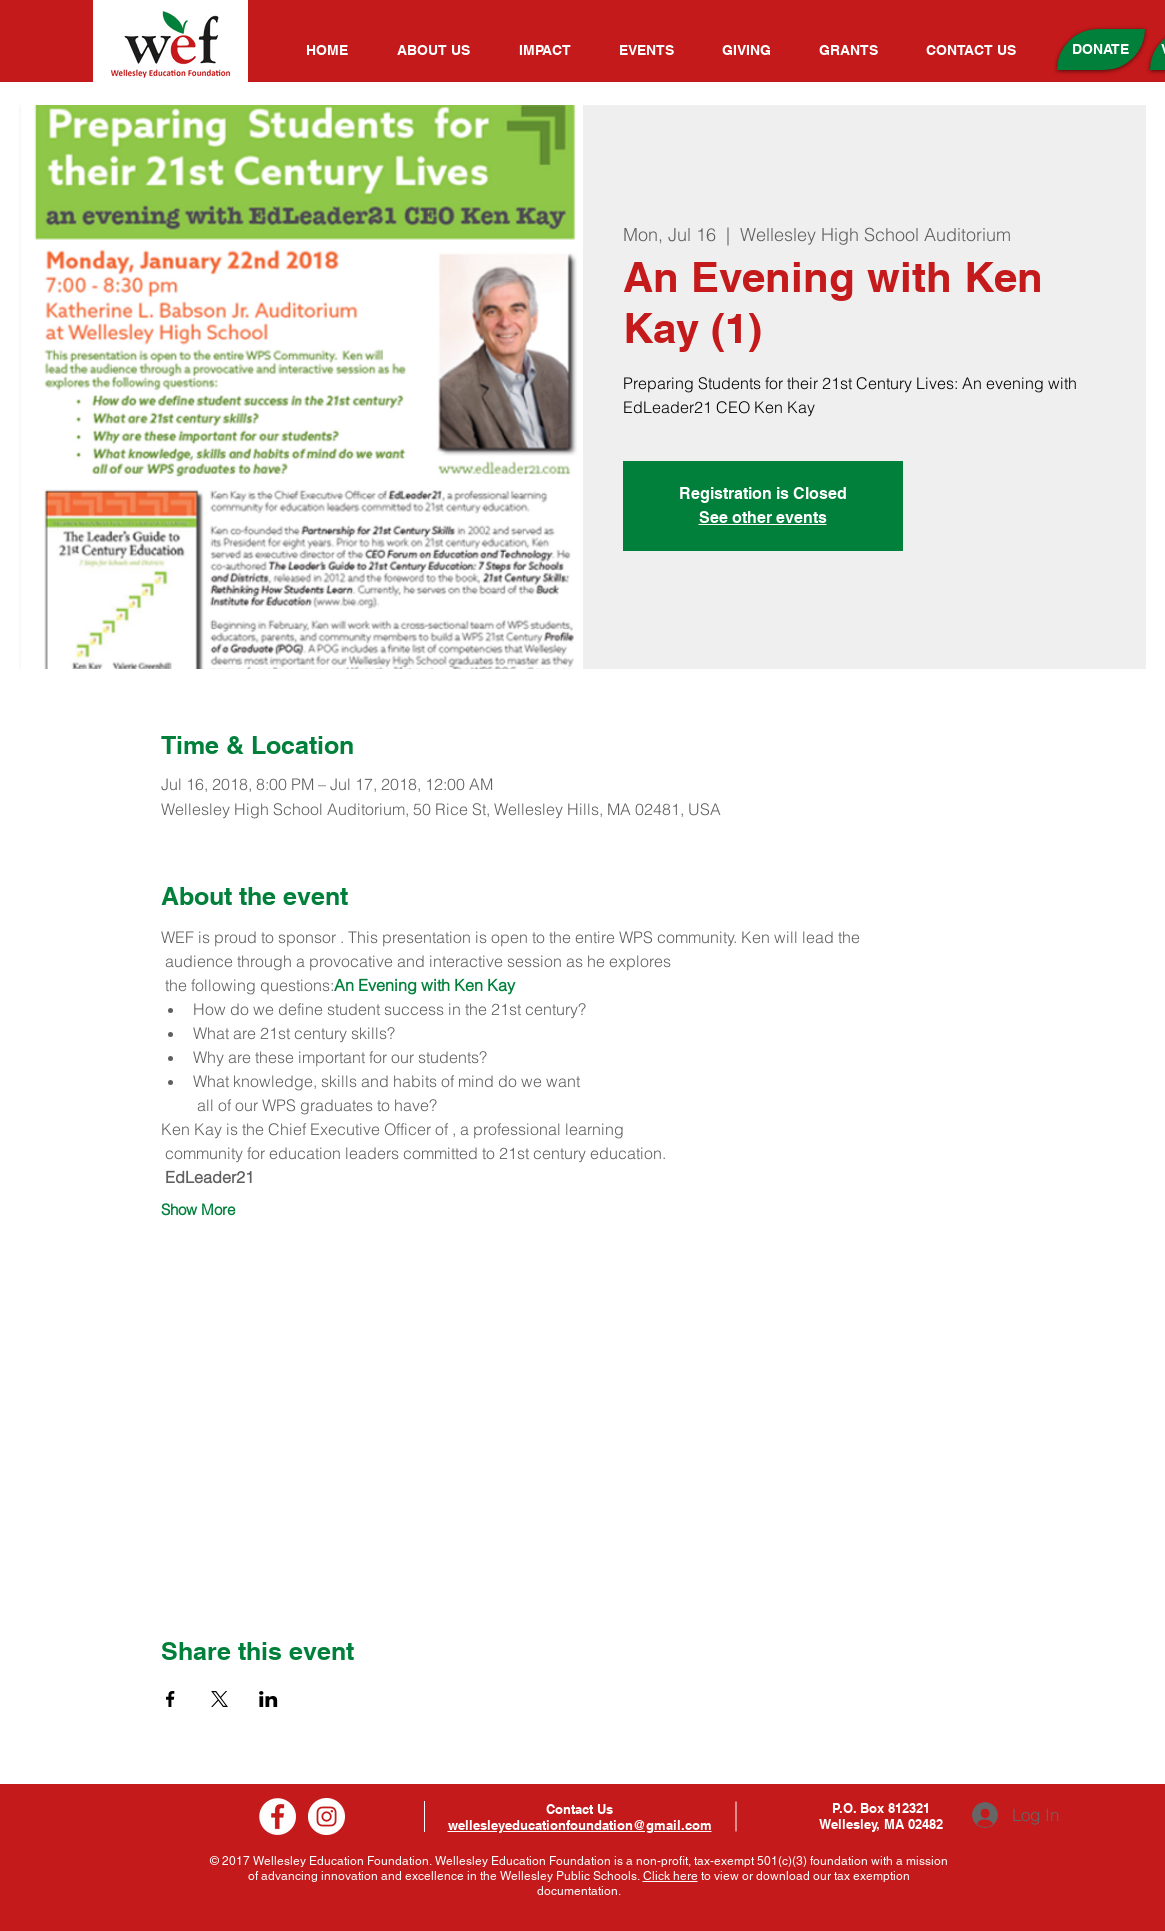 The width and height of the screenshot is (1165, 1931). What do you see at coordinates (277, 1816) in the screenshot?
I see `[Facebook]` at bounding box center [277, 1816].